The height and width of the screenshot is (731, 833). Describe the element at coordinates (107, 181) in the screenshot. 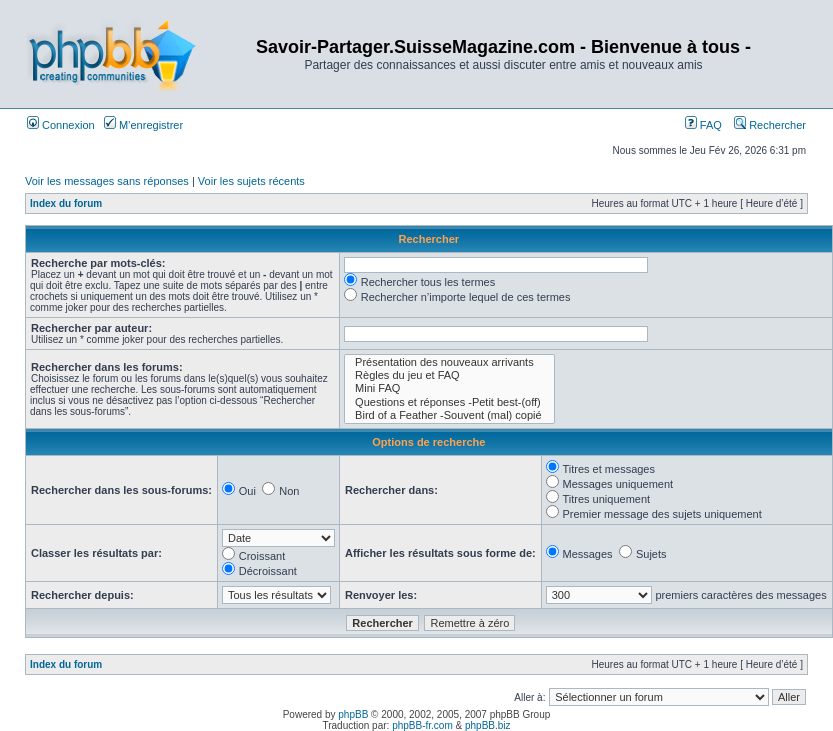

I see `Voir les messages sans réponses` at that location.